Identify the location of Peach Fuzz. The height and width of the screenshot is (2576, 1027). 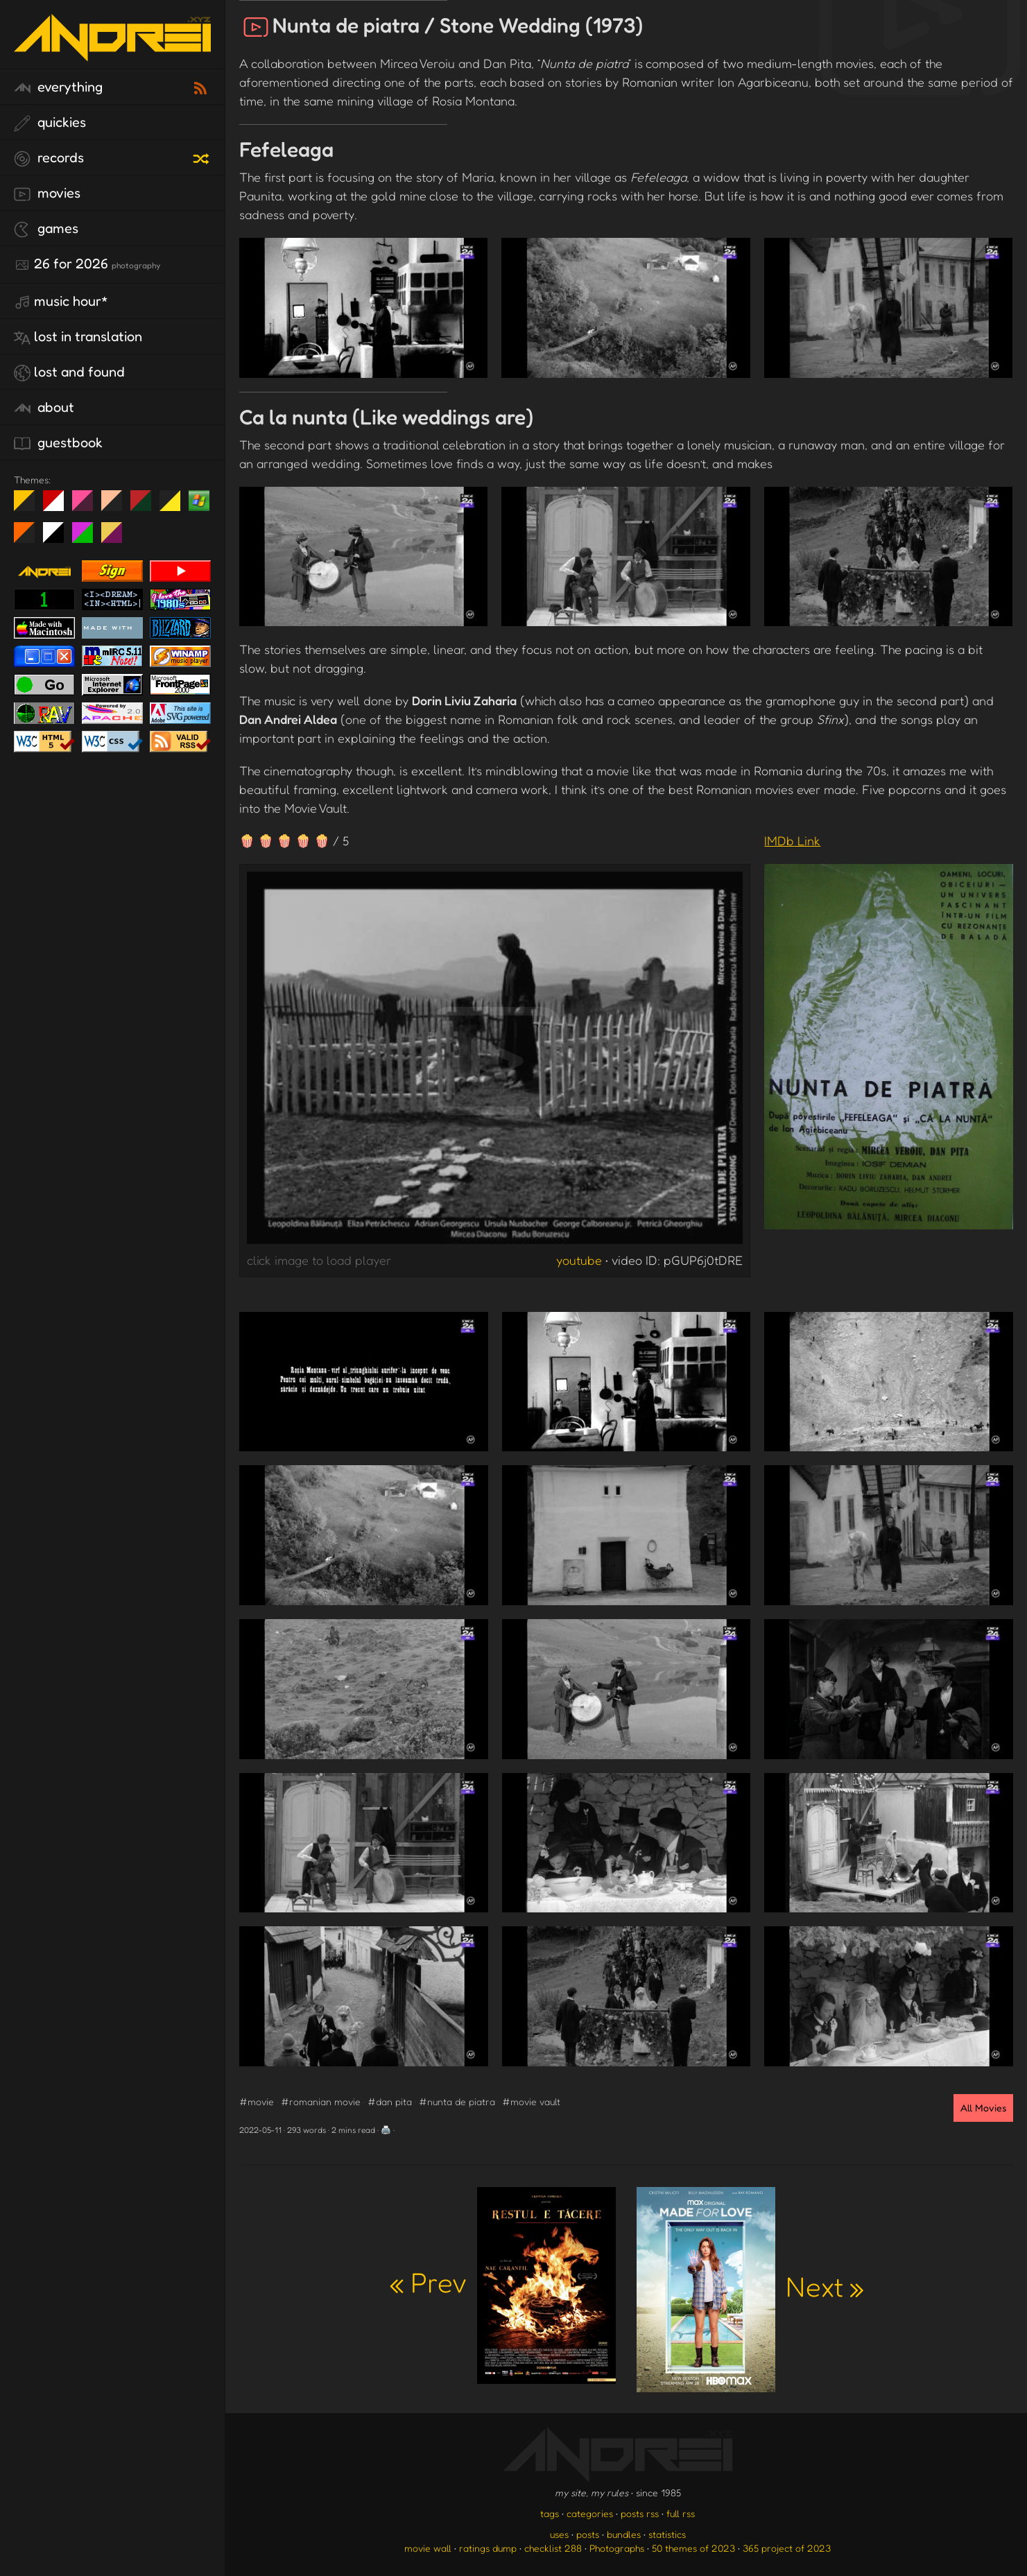
(117, 506).